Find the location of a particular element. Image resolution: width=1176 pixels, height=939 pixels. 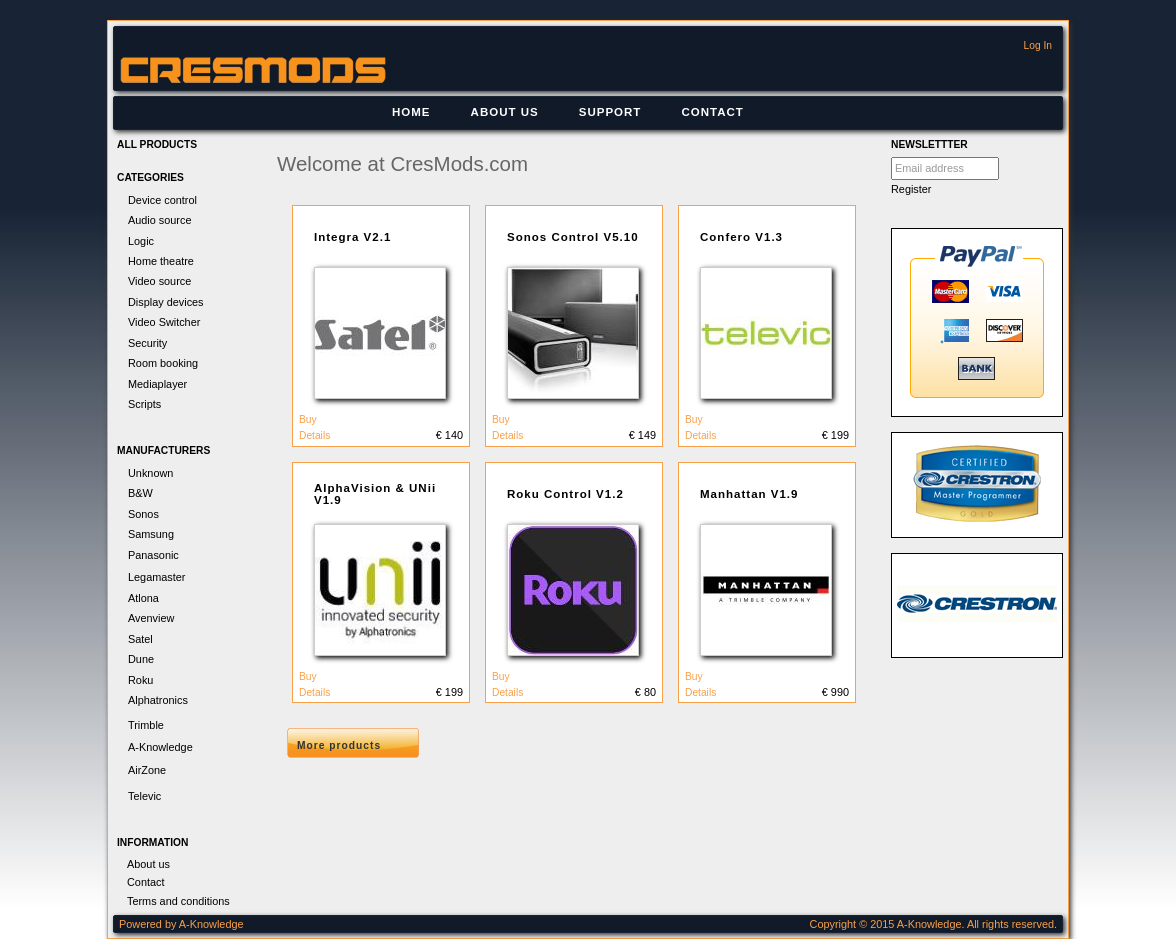

Legamaster is located at coordinates (156, 577).